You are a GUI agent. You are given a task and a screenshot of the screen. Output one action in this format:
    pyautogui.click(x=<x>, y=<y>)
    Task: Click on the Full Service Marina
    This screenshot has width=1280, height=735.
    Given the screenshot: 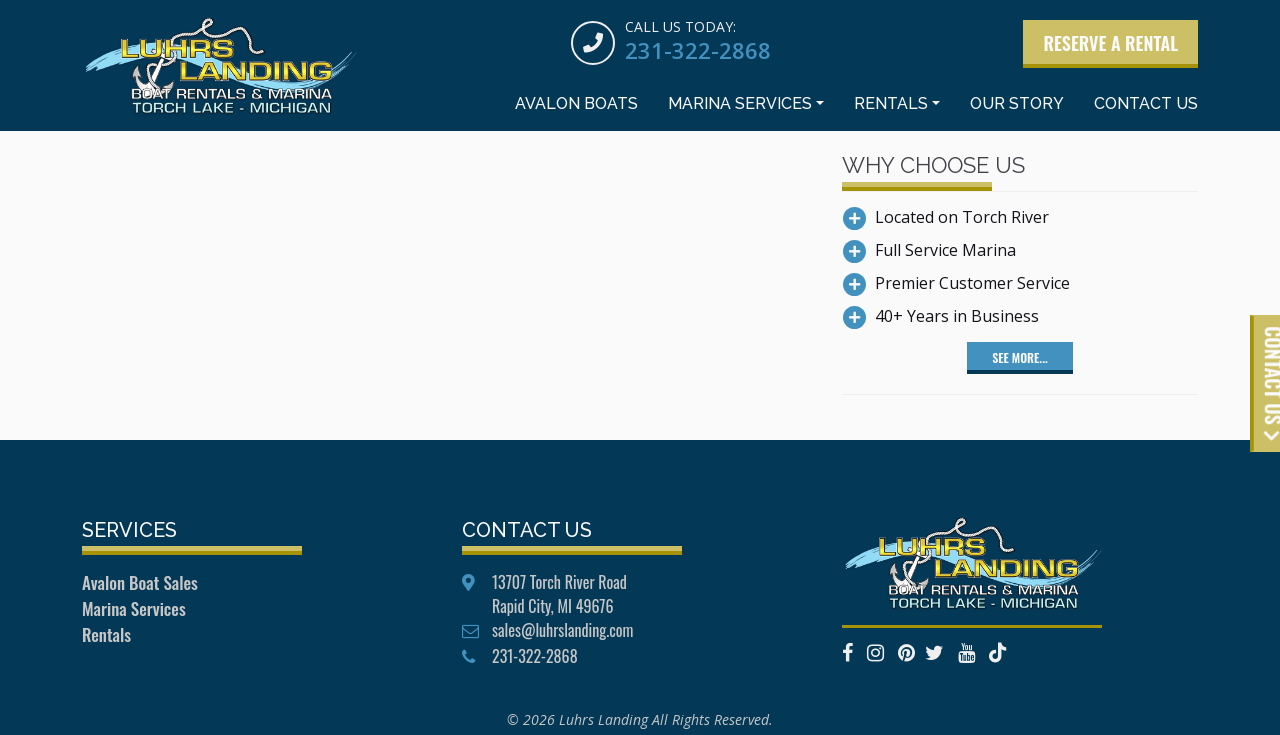 What is the action you would take?
    pyautogui.click(x=945, y=250)
    